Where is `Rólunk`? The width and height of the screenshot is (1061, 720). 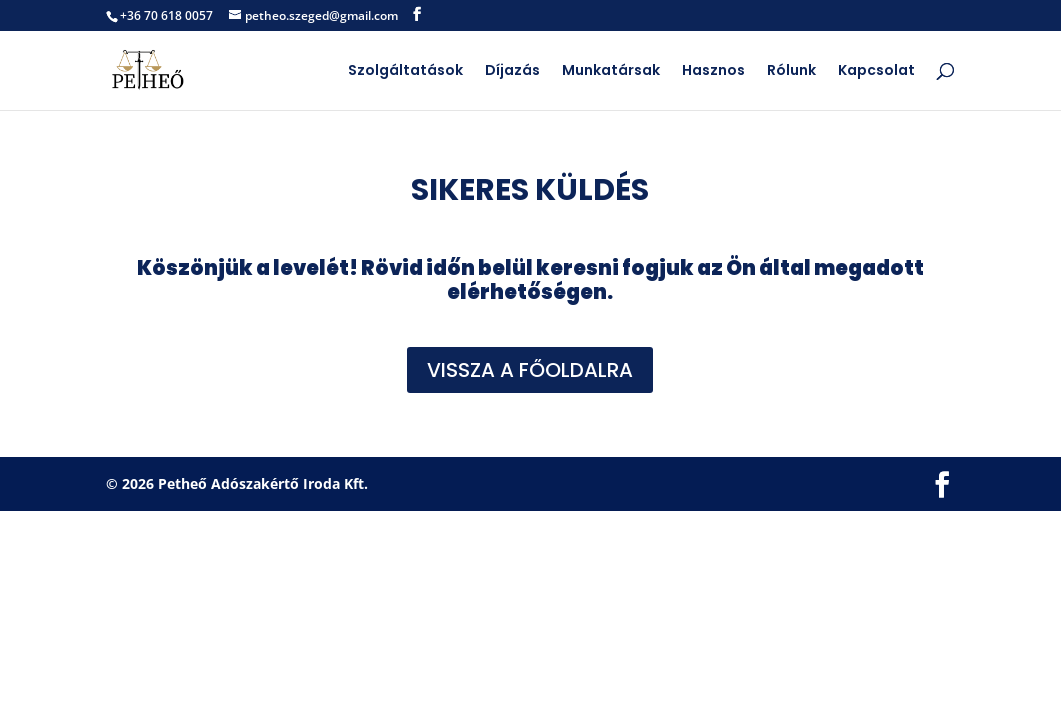 Rólunk is located at coordinates (791, 71).